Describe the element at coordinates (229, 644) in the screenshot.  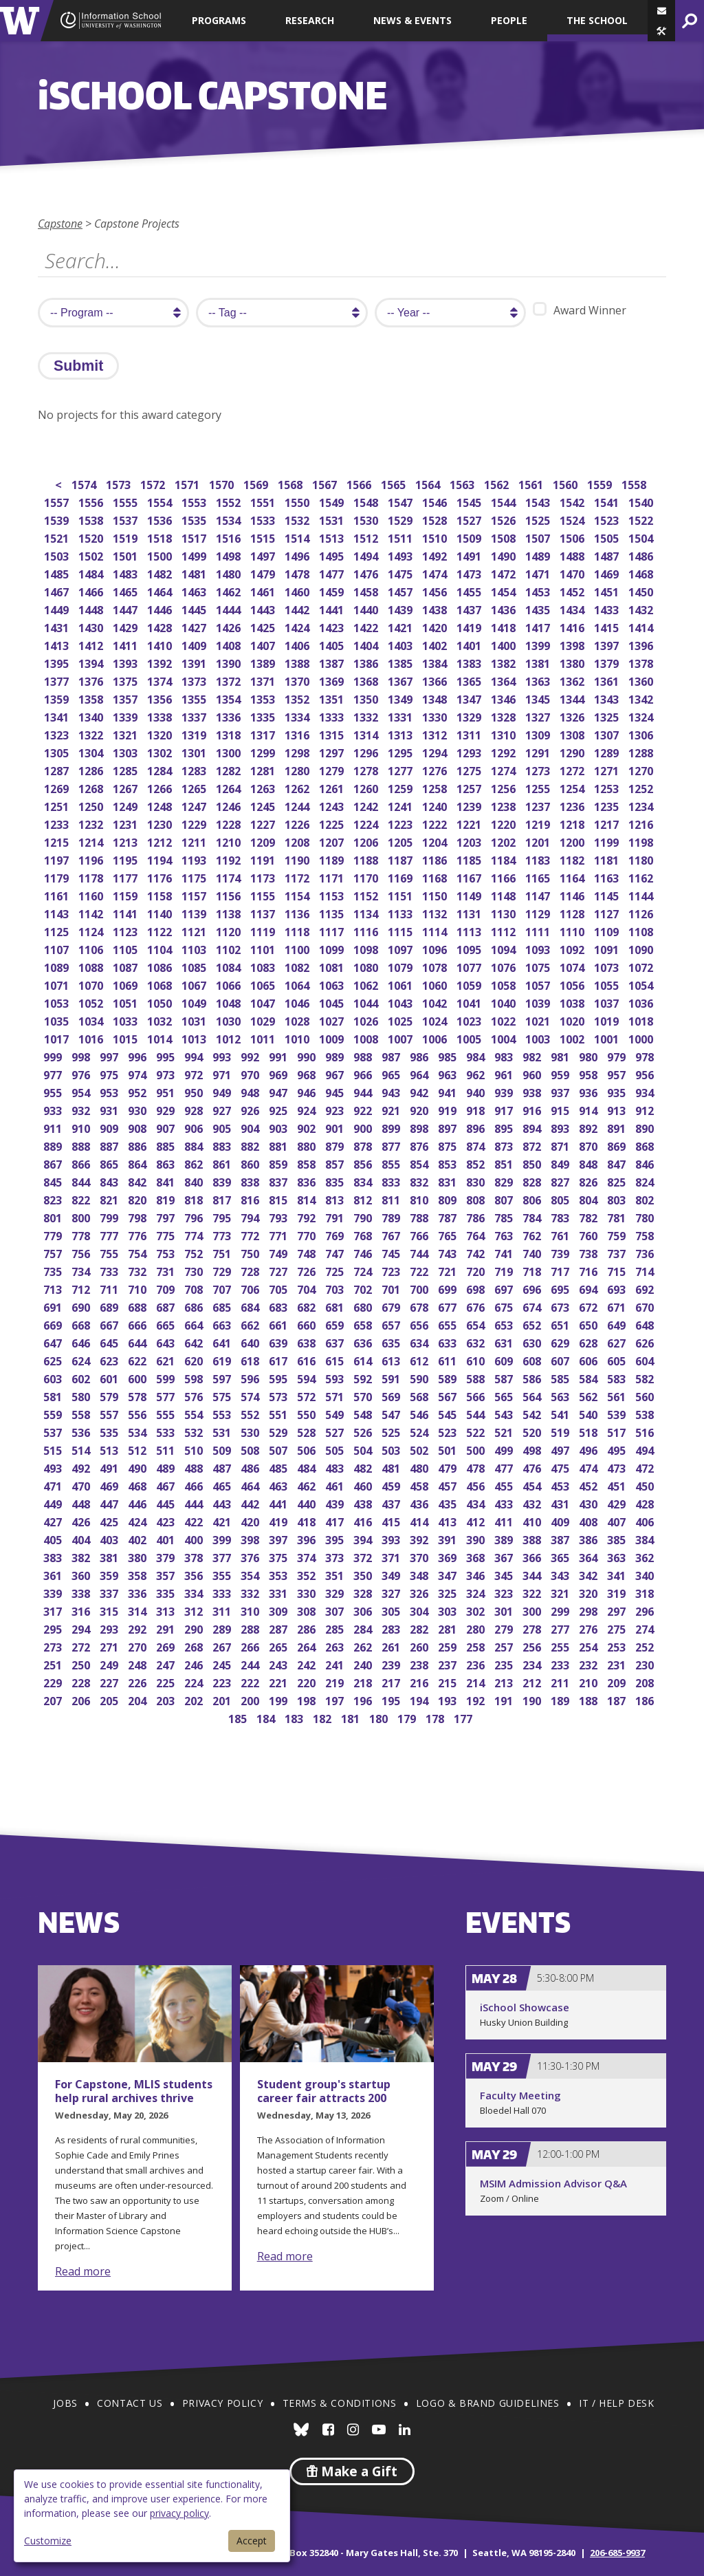
I see `1408` at that location.